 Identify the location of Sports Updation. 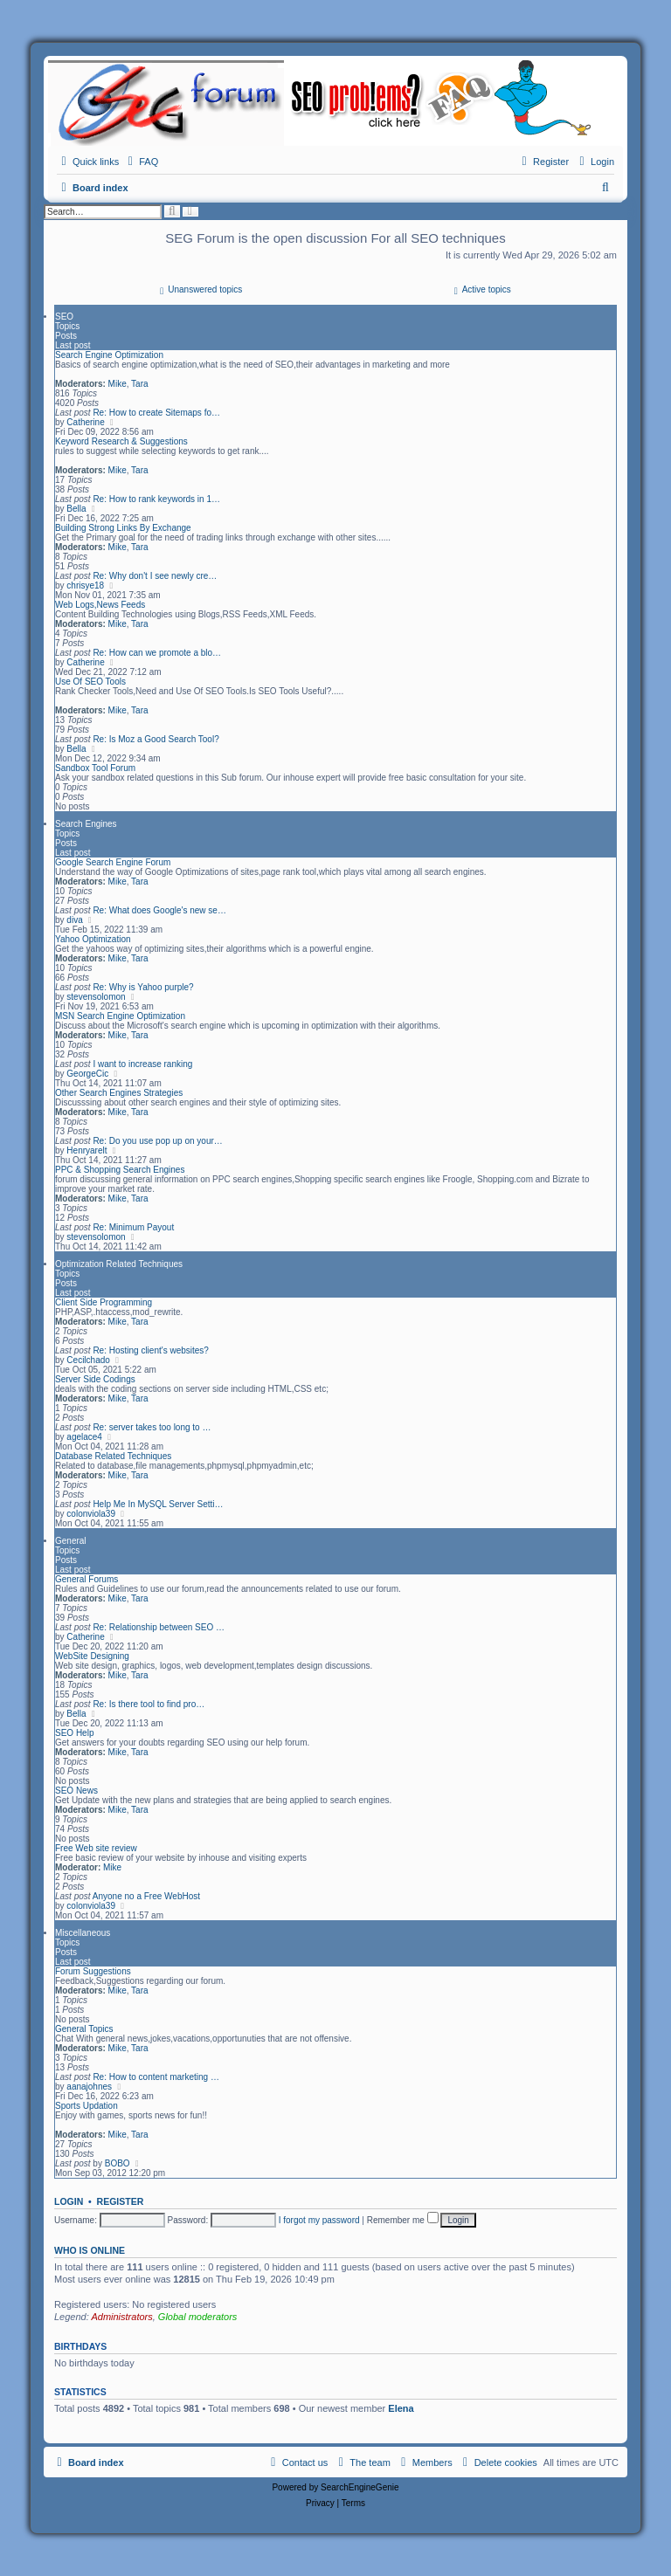
(86, 2106).